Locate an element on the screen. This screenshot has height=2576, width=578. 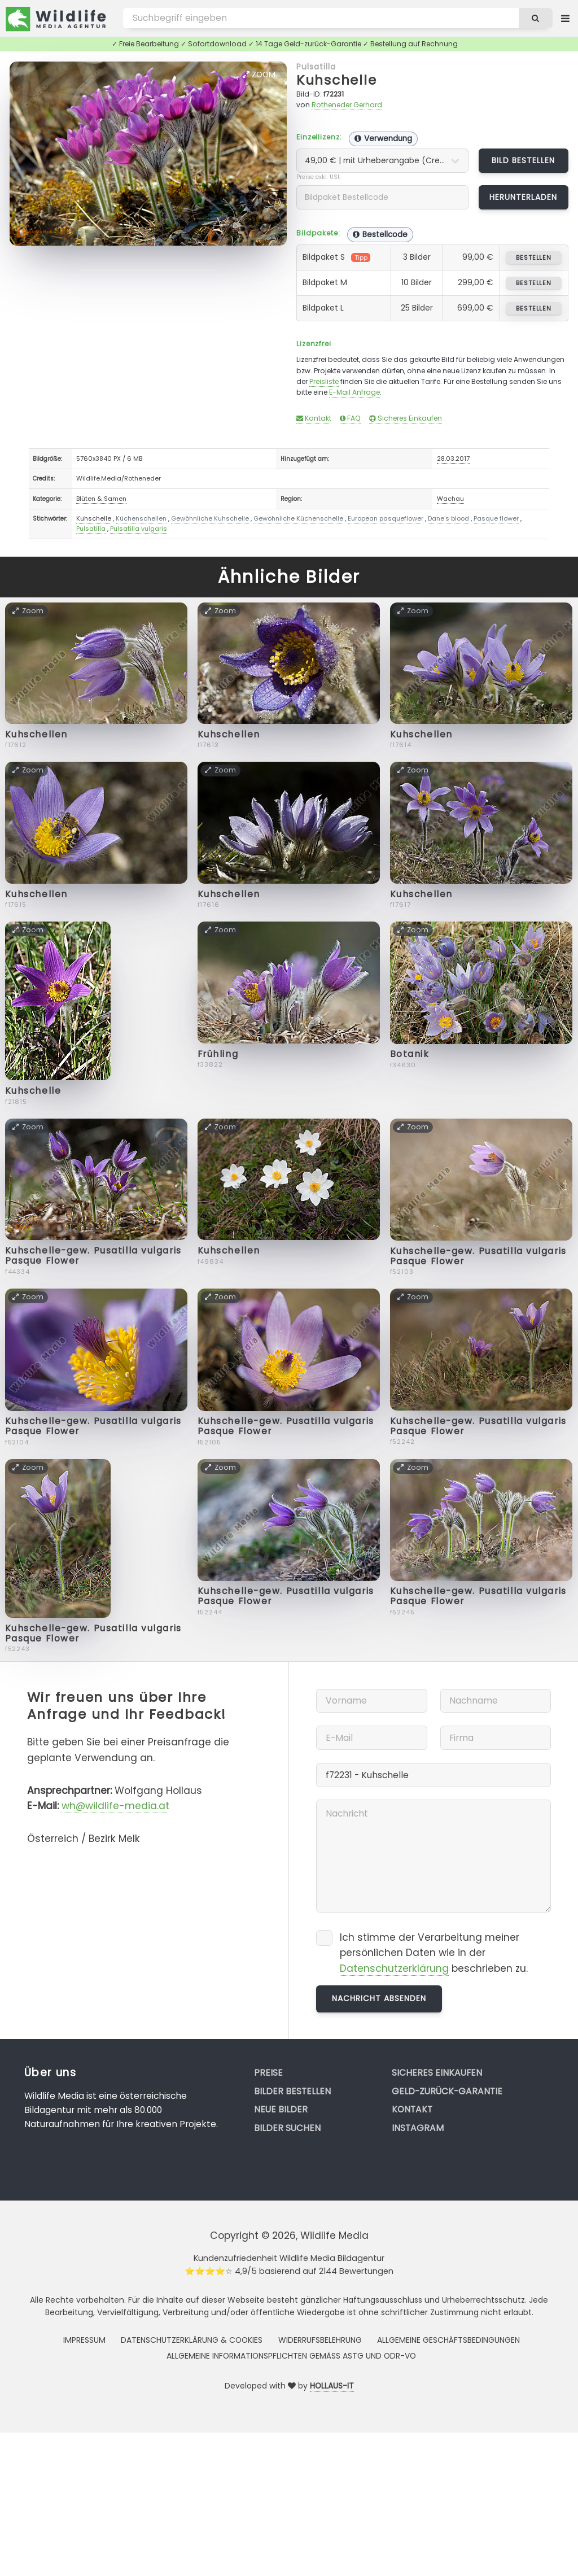
Bilder bestellen is located at coordinates (292, 2091).